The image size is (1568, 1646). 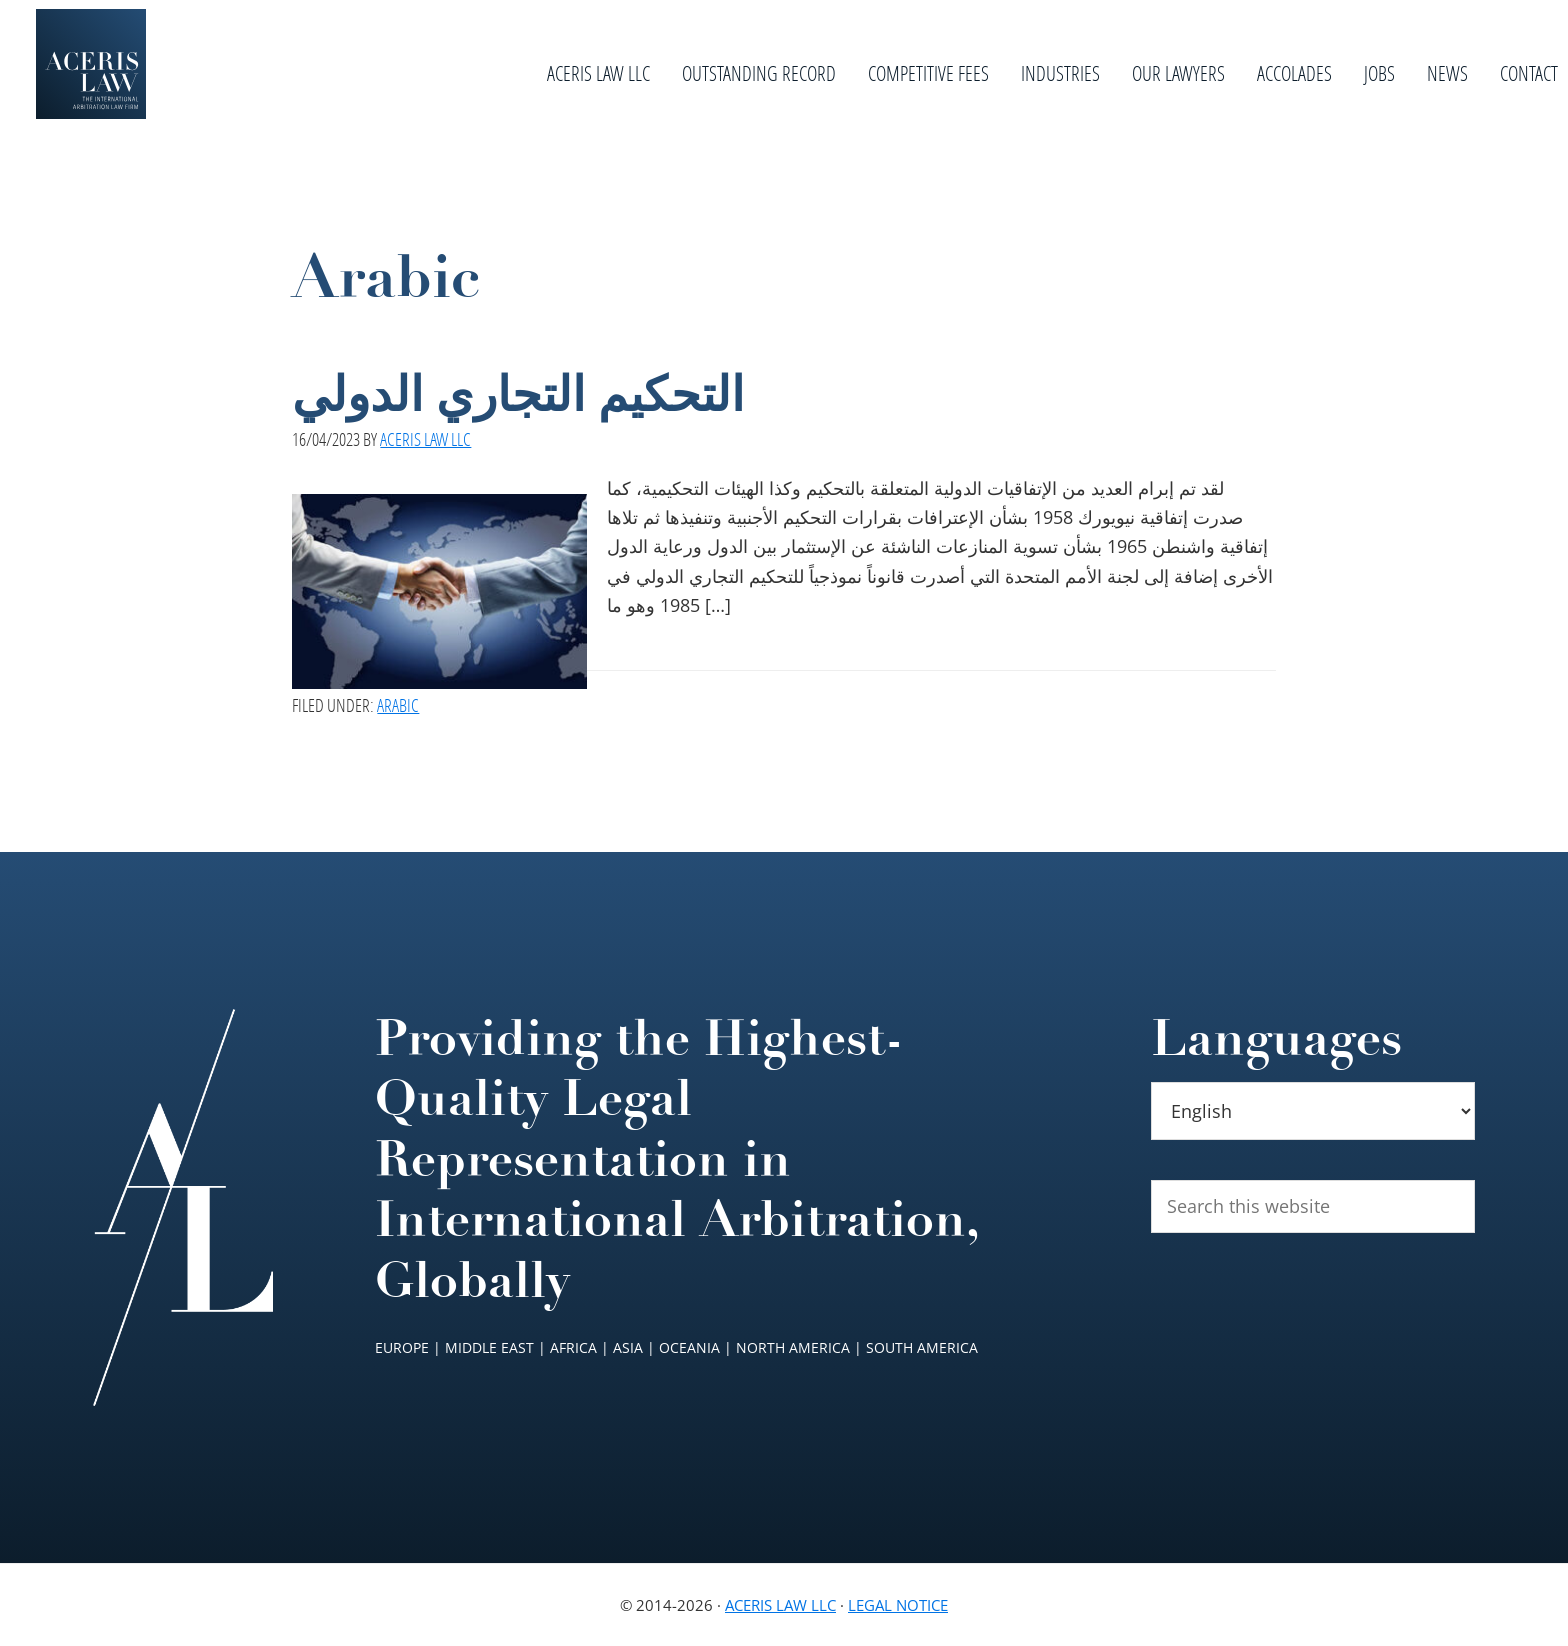 What do you see at coordinates (898, 1605) in the screenshot?
I see `Legal Notice` at bounding box center [898, 1605].